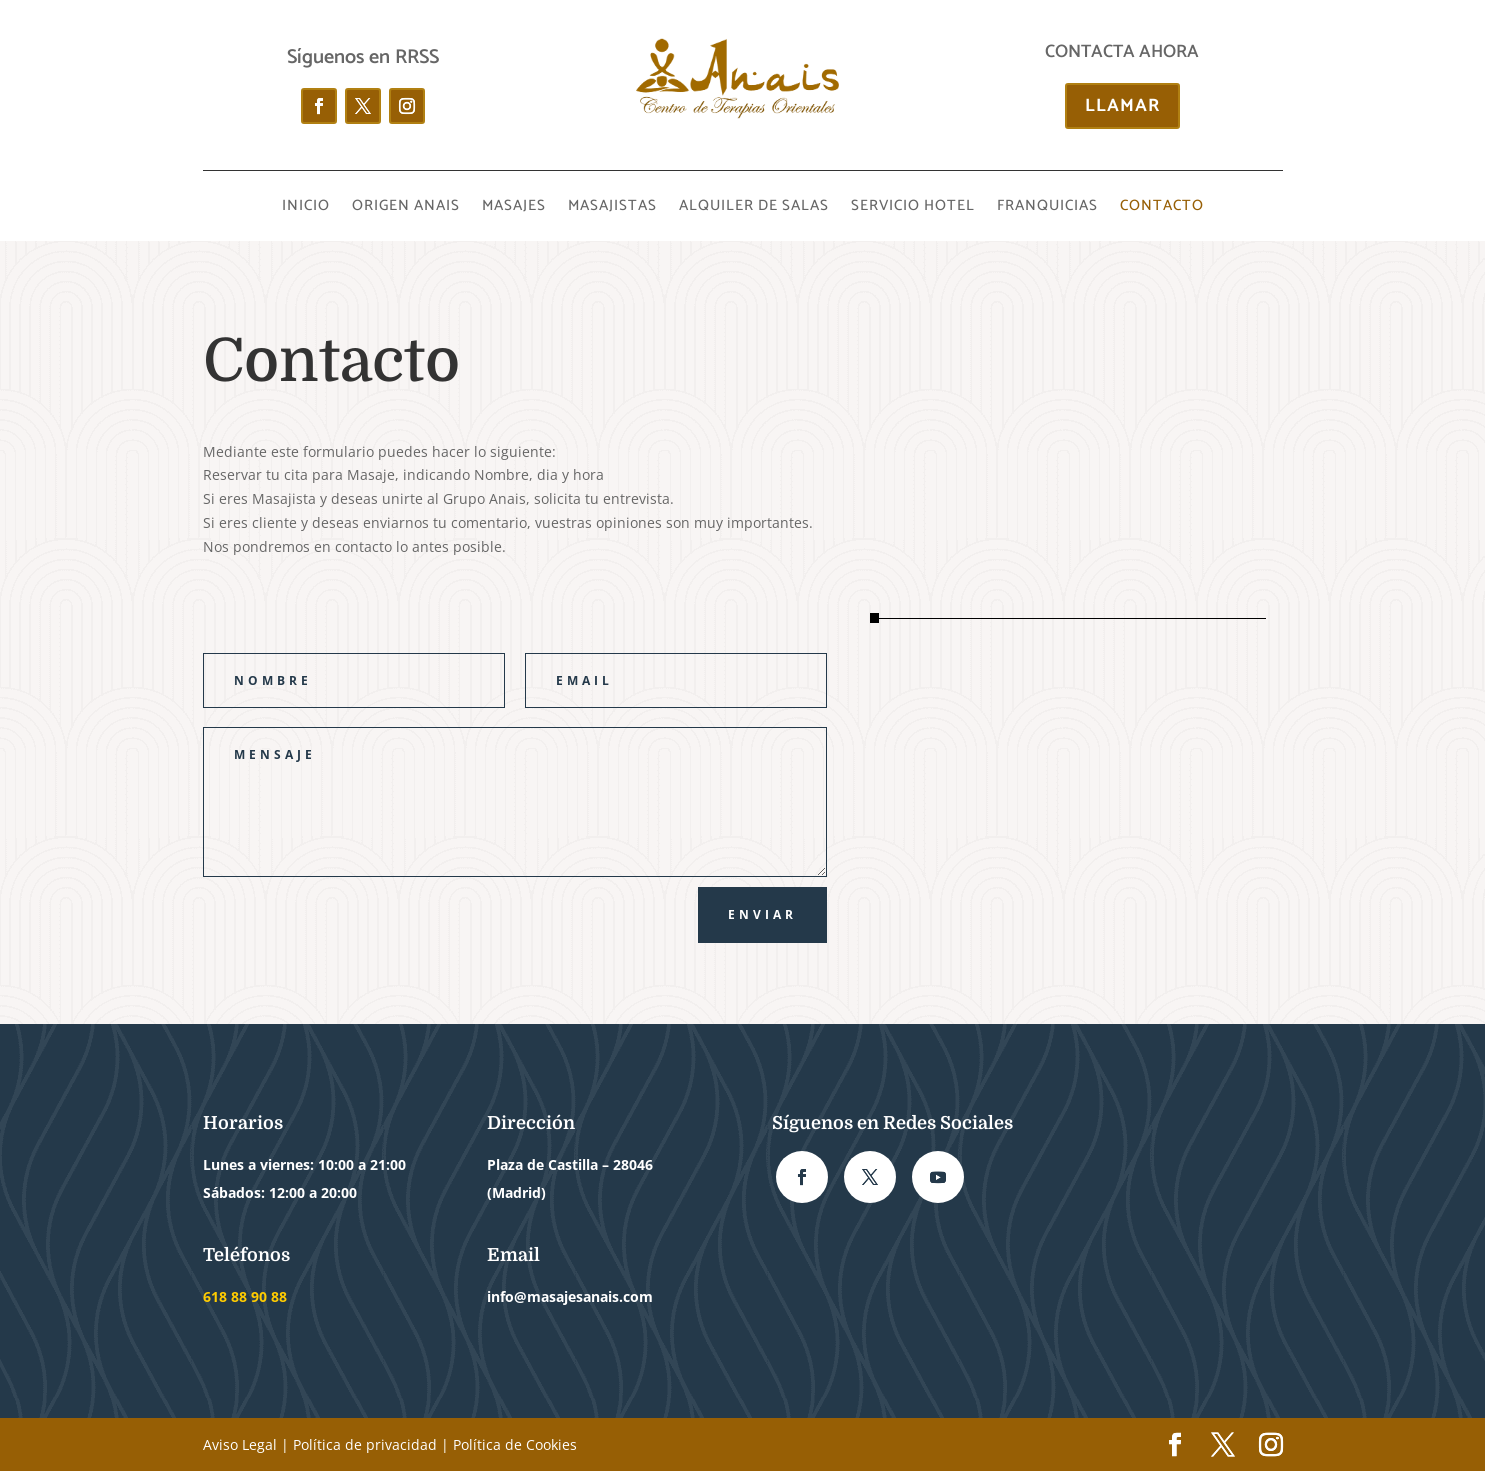 The image size is (1485, 1471). What do you see at coordinates (406, 208) in the screenshot?
I see `ORIGEN ANAIS` at bounding box center [406, 208].